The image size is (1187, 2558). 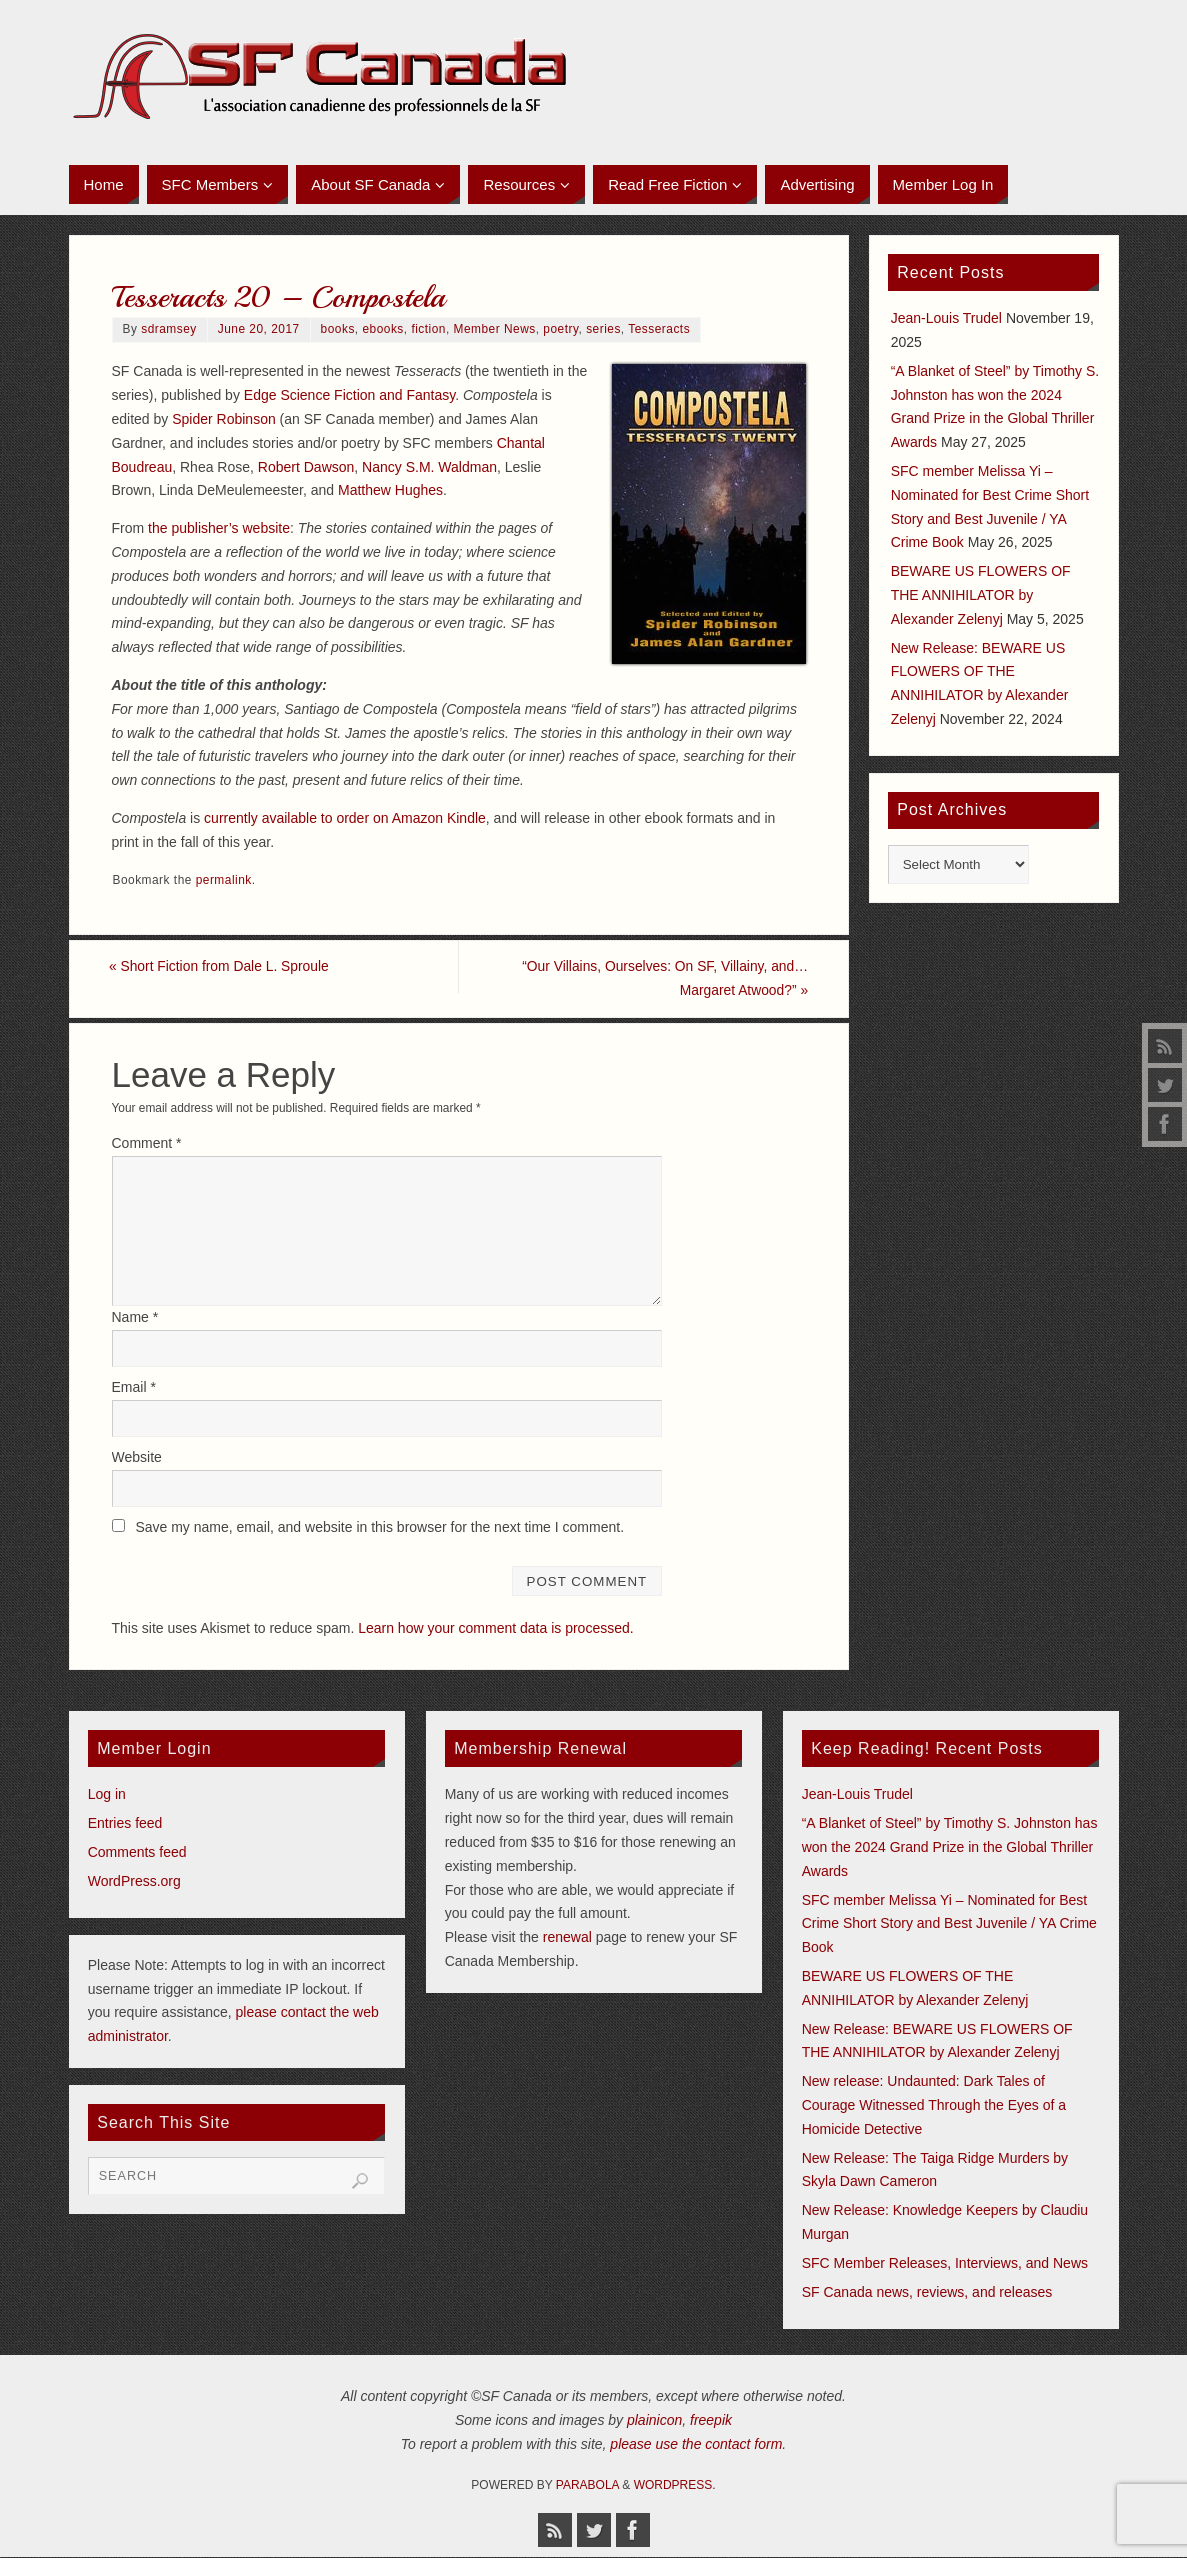 What do you see at coordinates (945, 2263) in the screenshot?
I see `SFC Member Releases, Interviews, and News` at bounding box center [945, 2263].